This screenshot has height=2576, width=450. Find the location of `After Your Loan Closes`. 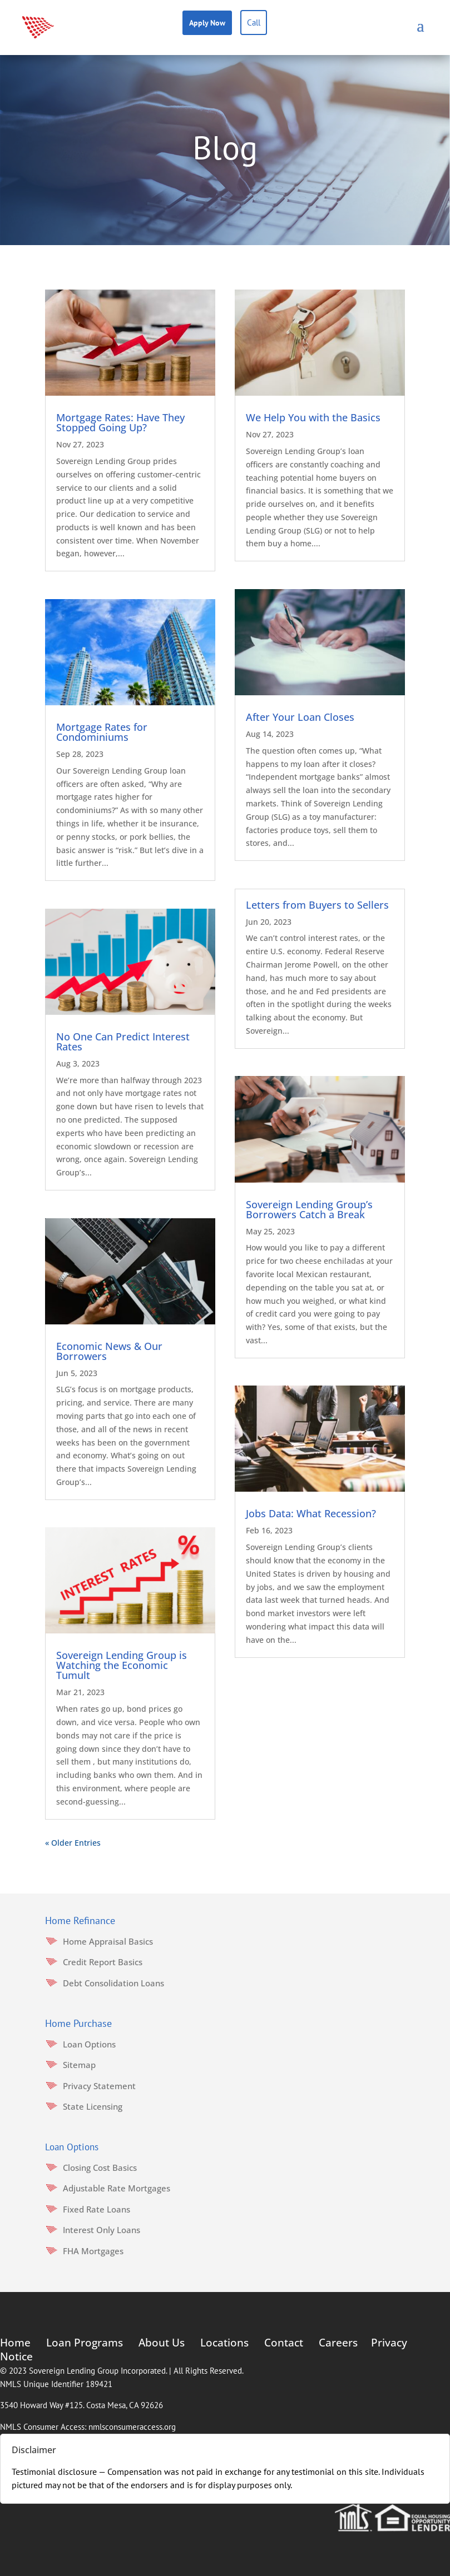

After Your Loan Closes is located at coordinates (300, 717).